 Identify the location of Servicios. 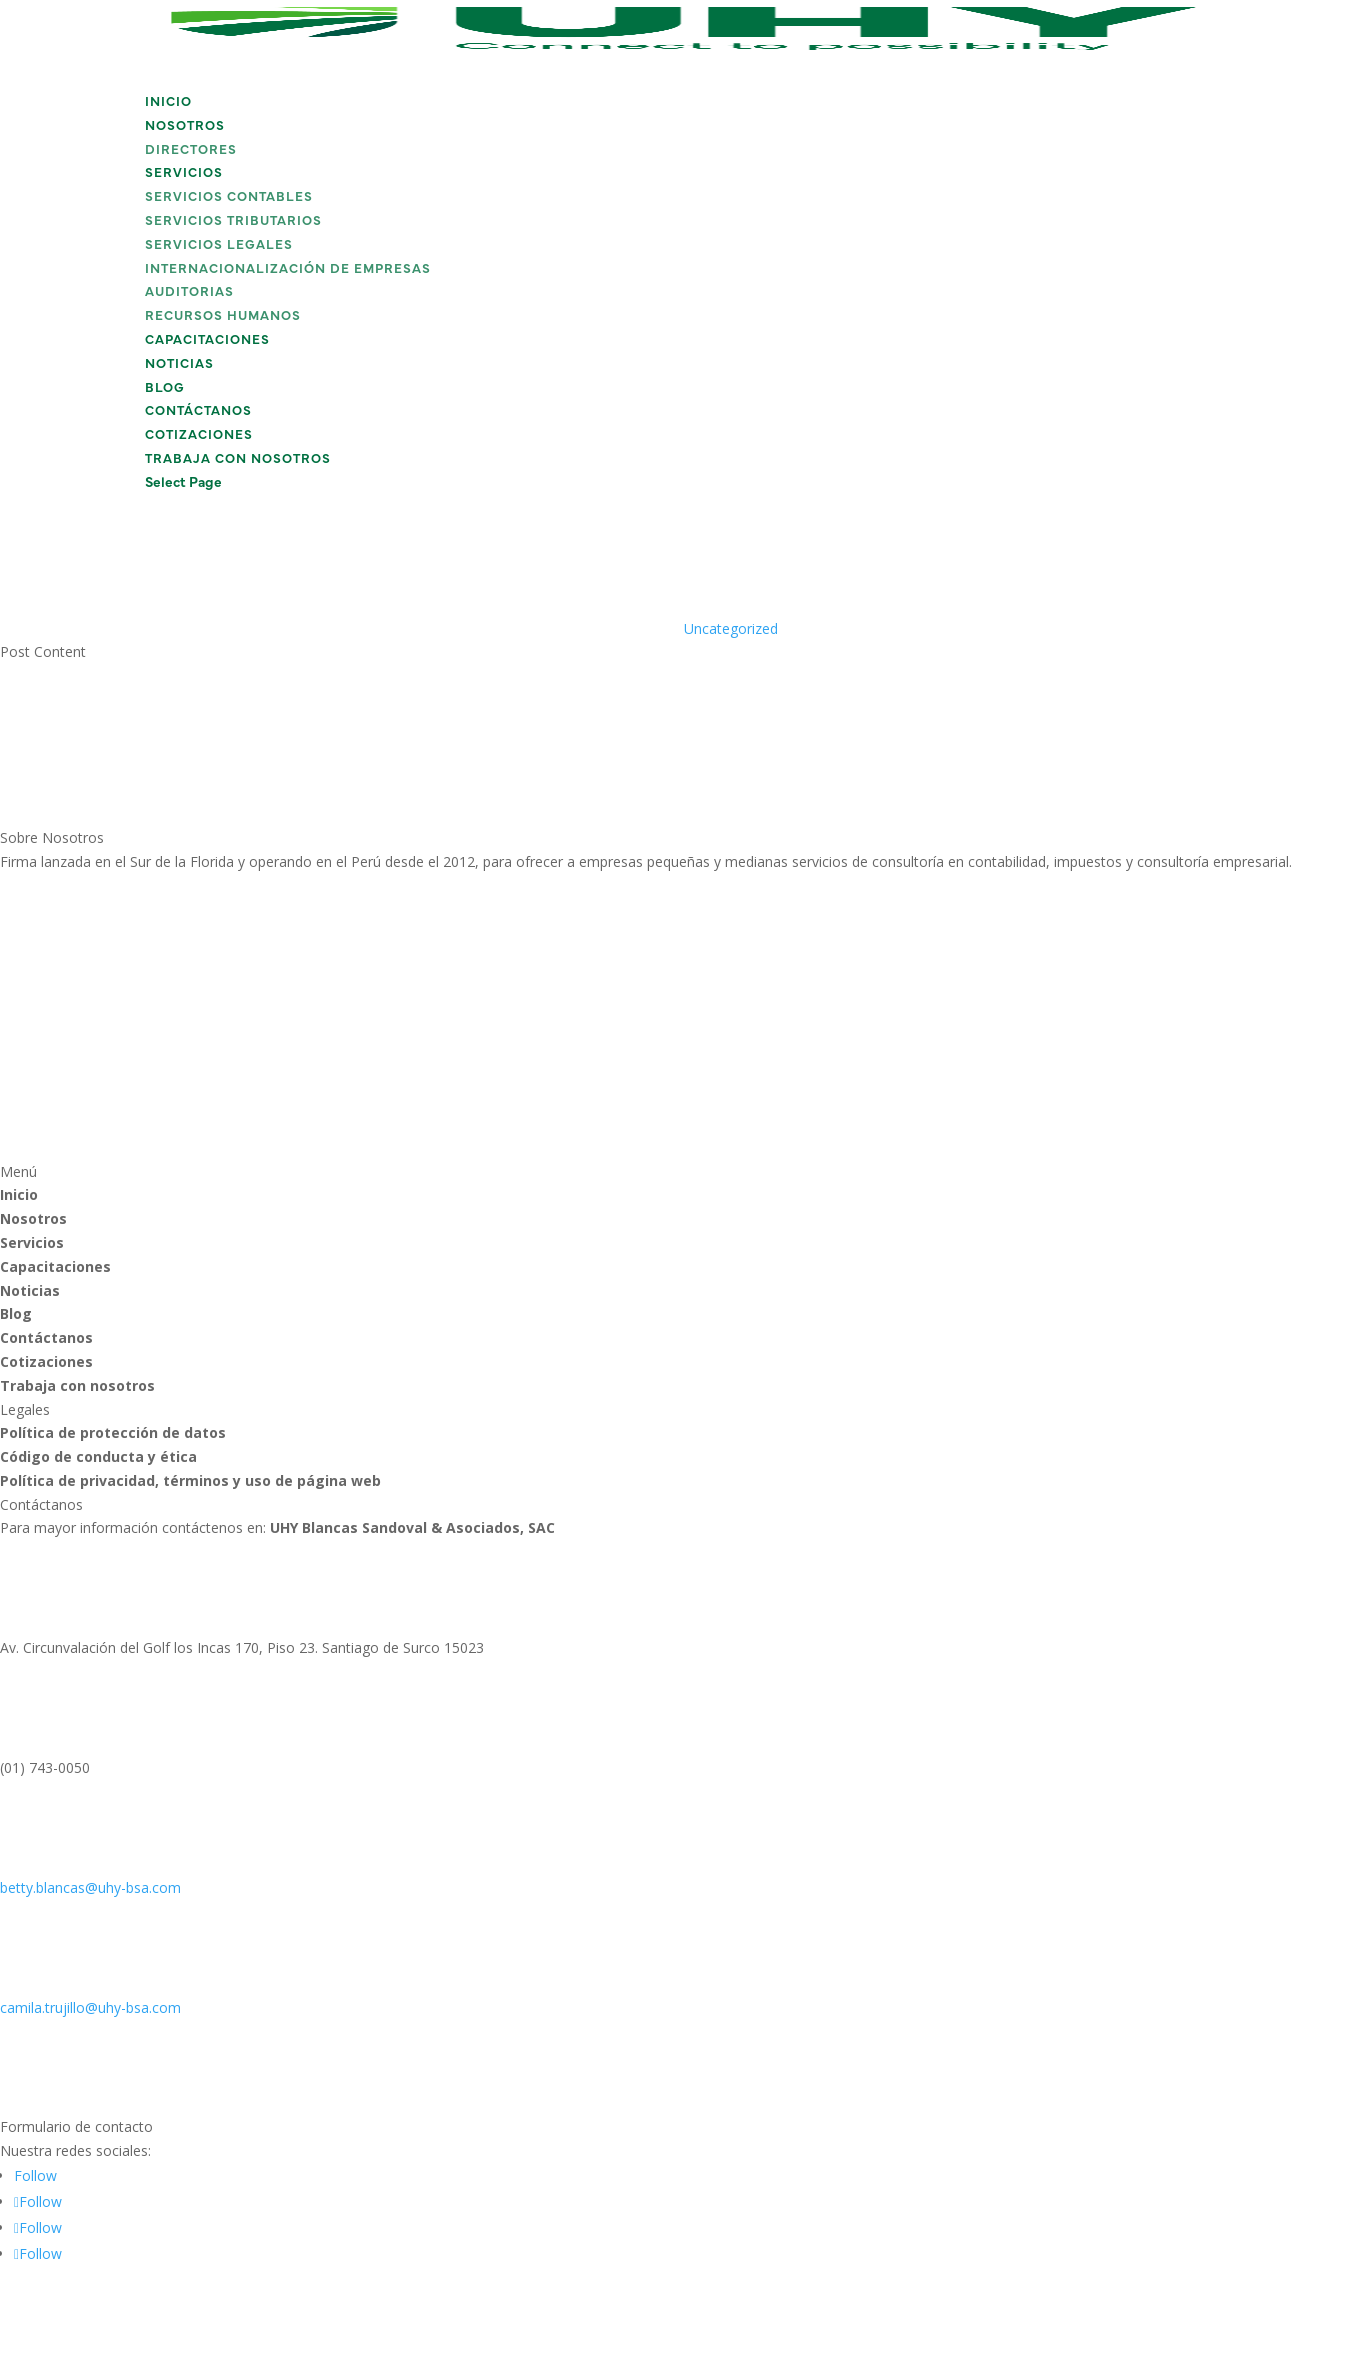
(184, 173).